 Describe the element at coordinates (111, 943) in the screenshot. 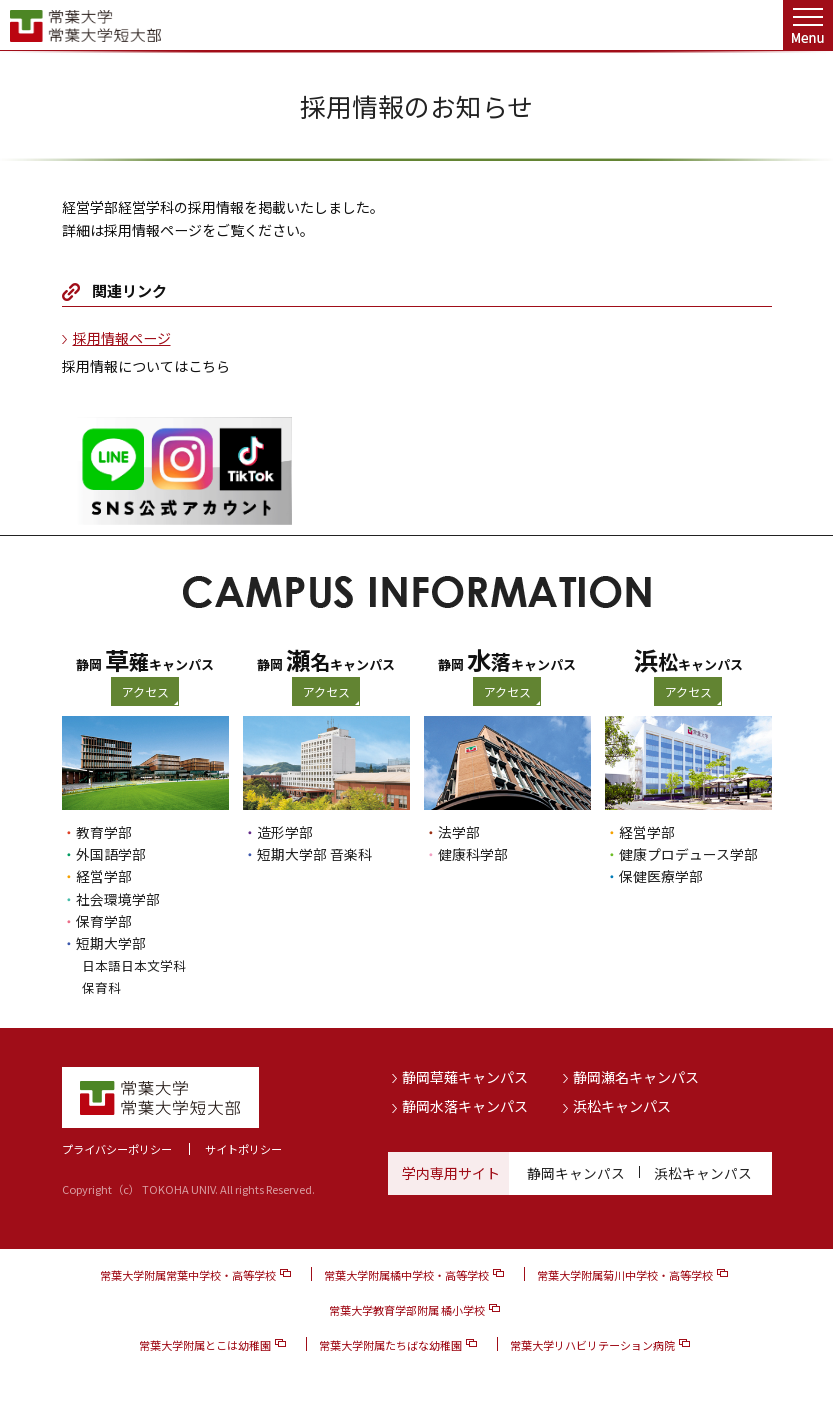

I see `短期大学部` at that location.